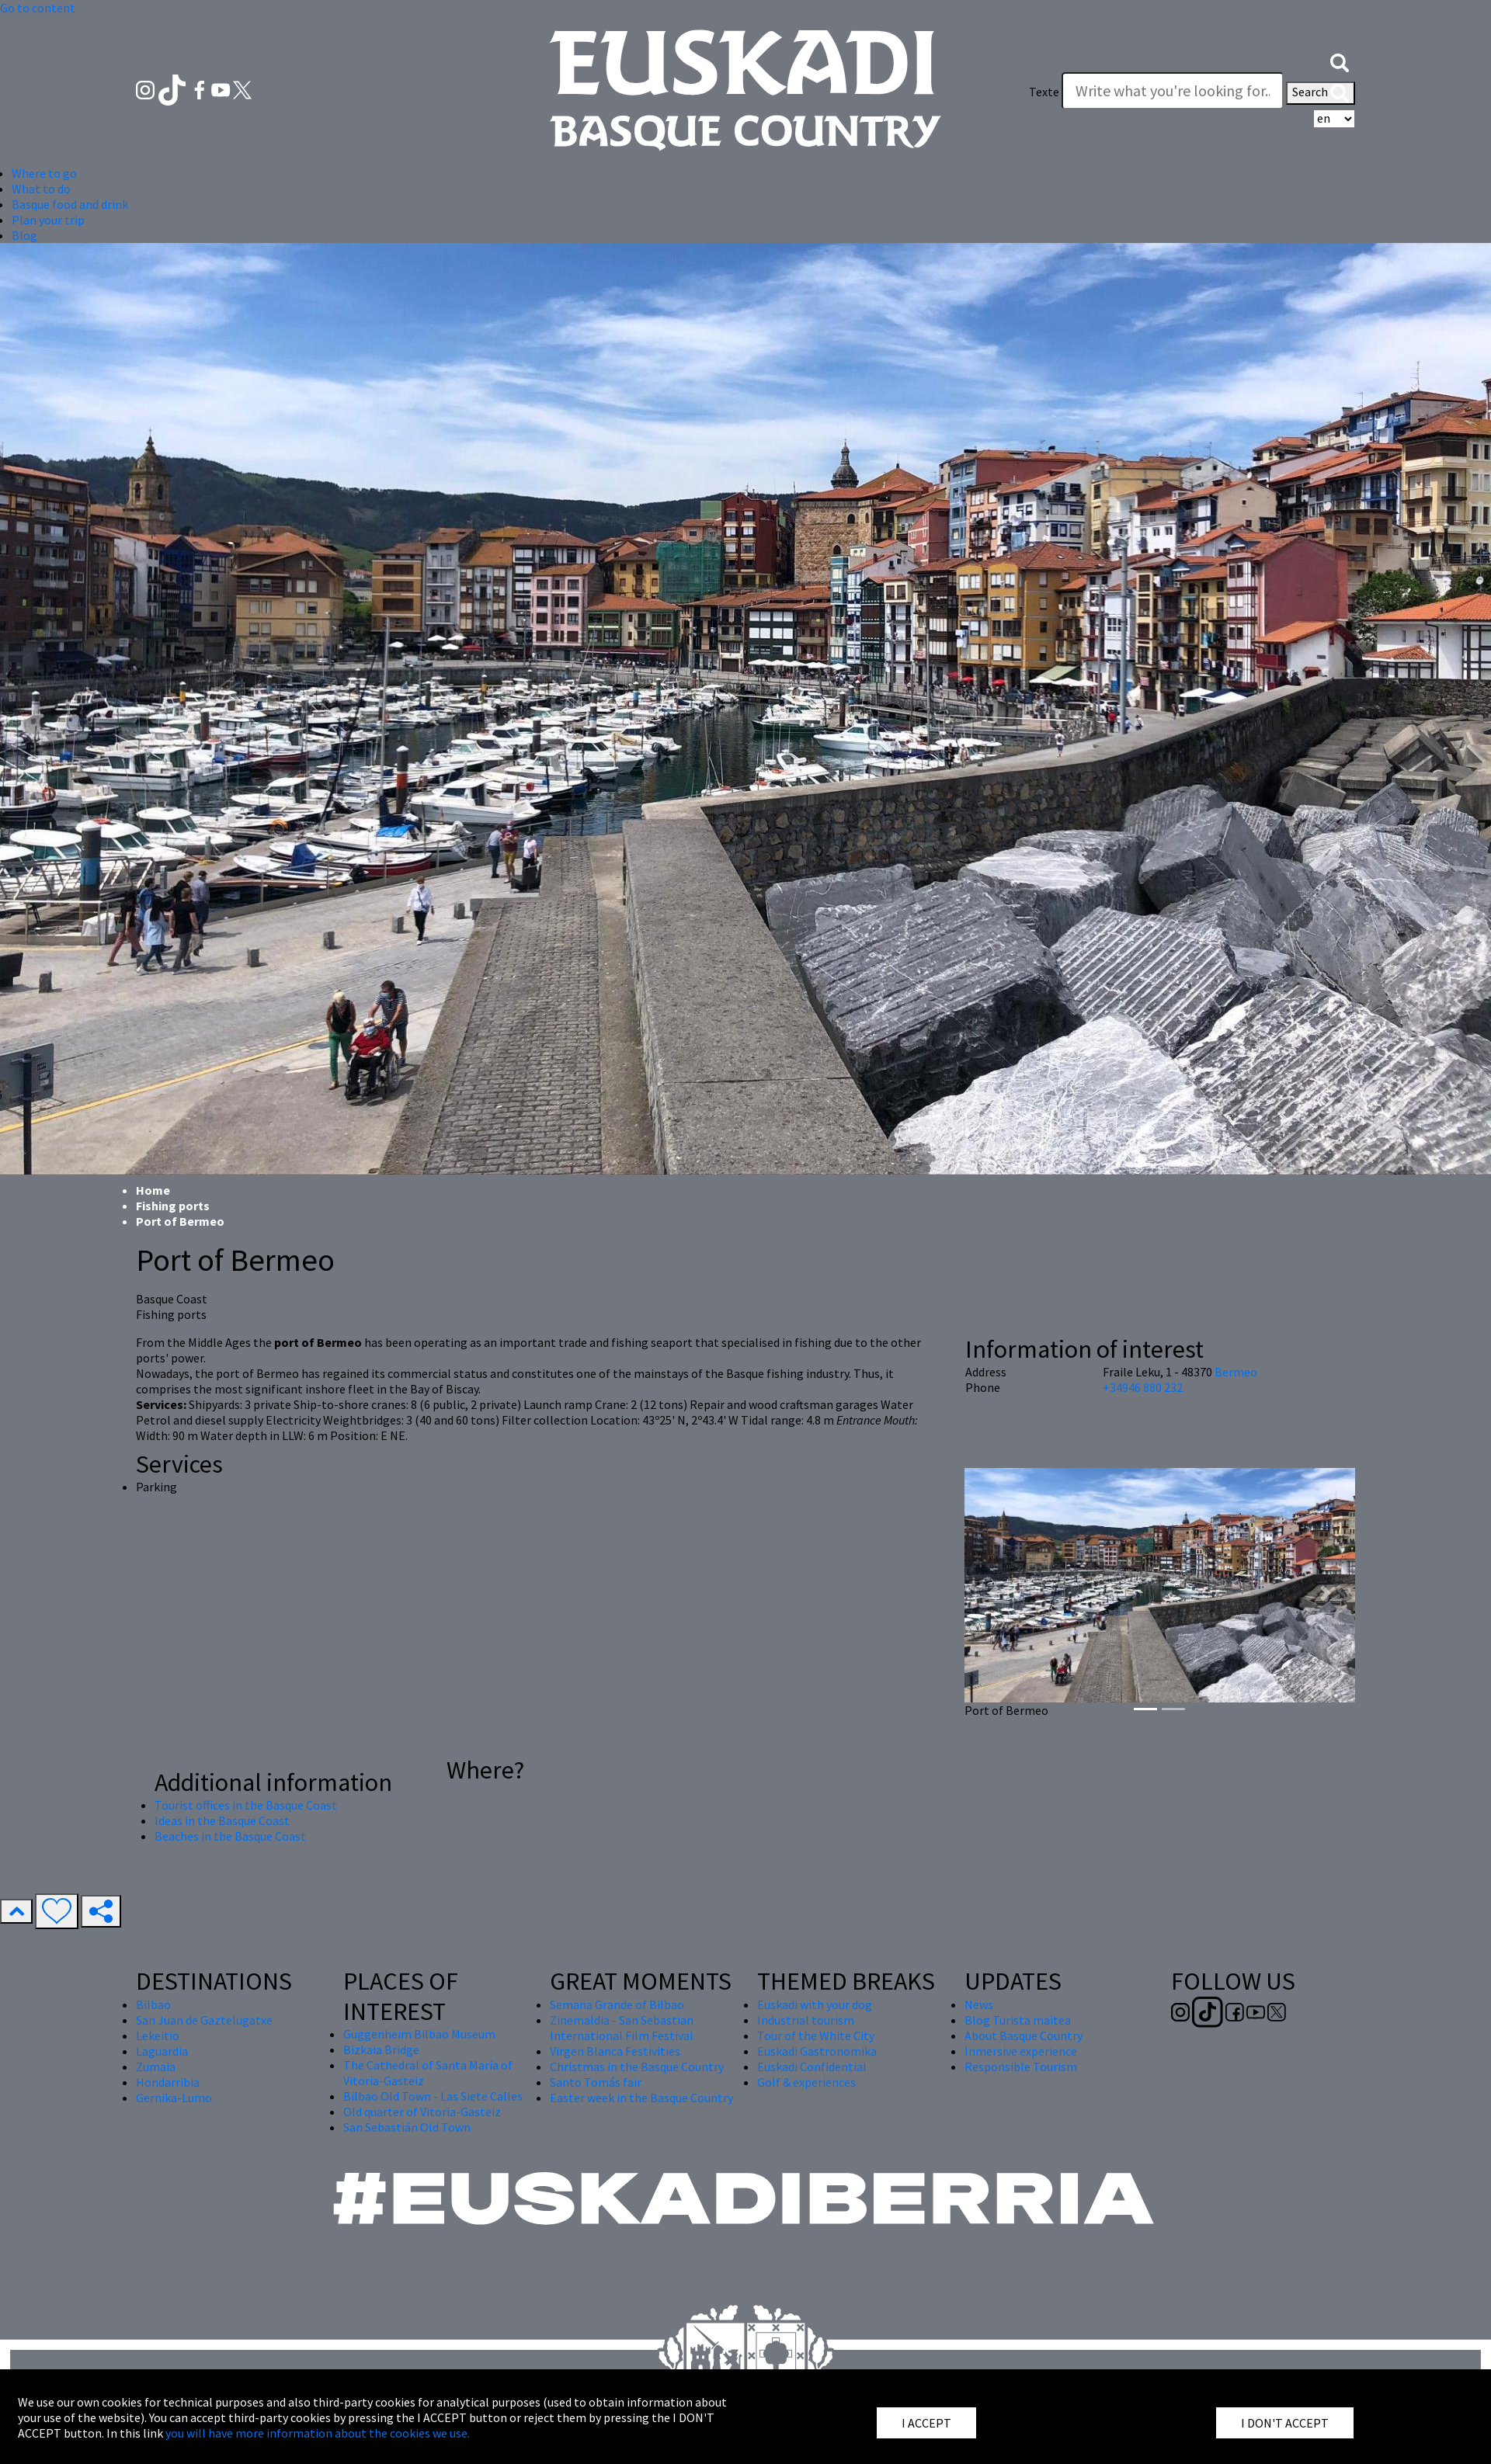 The width and height of the screenshot is (1491, 2464). What do you see at coordinates (1285, 2423) in the screenshot?
I see `I DON'T ACCEPT` at bounding box center [1285, 2423].